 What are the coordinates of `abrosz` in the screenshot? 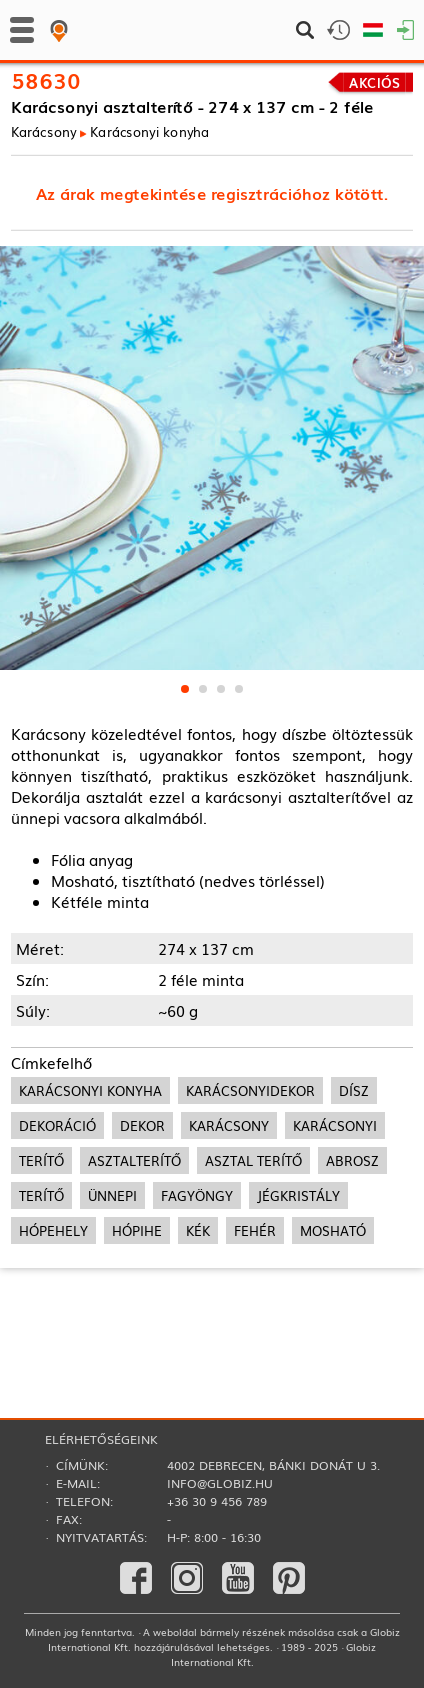 It's located at (352, 1160).